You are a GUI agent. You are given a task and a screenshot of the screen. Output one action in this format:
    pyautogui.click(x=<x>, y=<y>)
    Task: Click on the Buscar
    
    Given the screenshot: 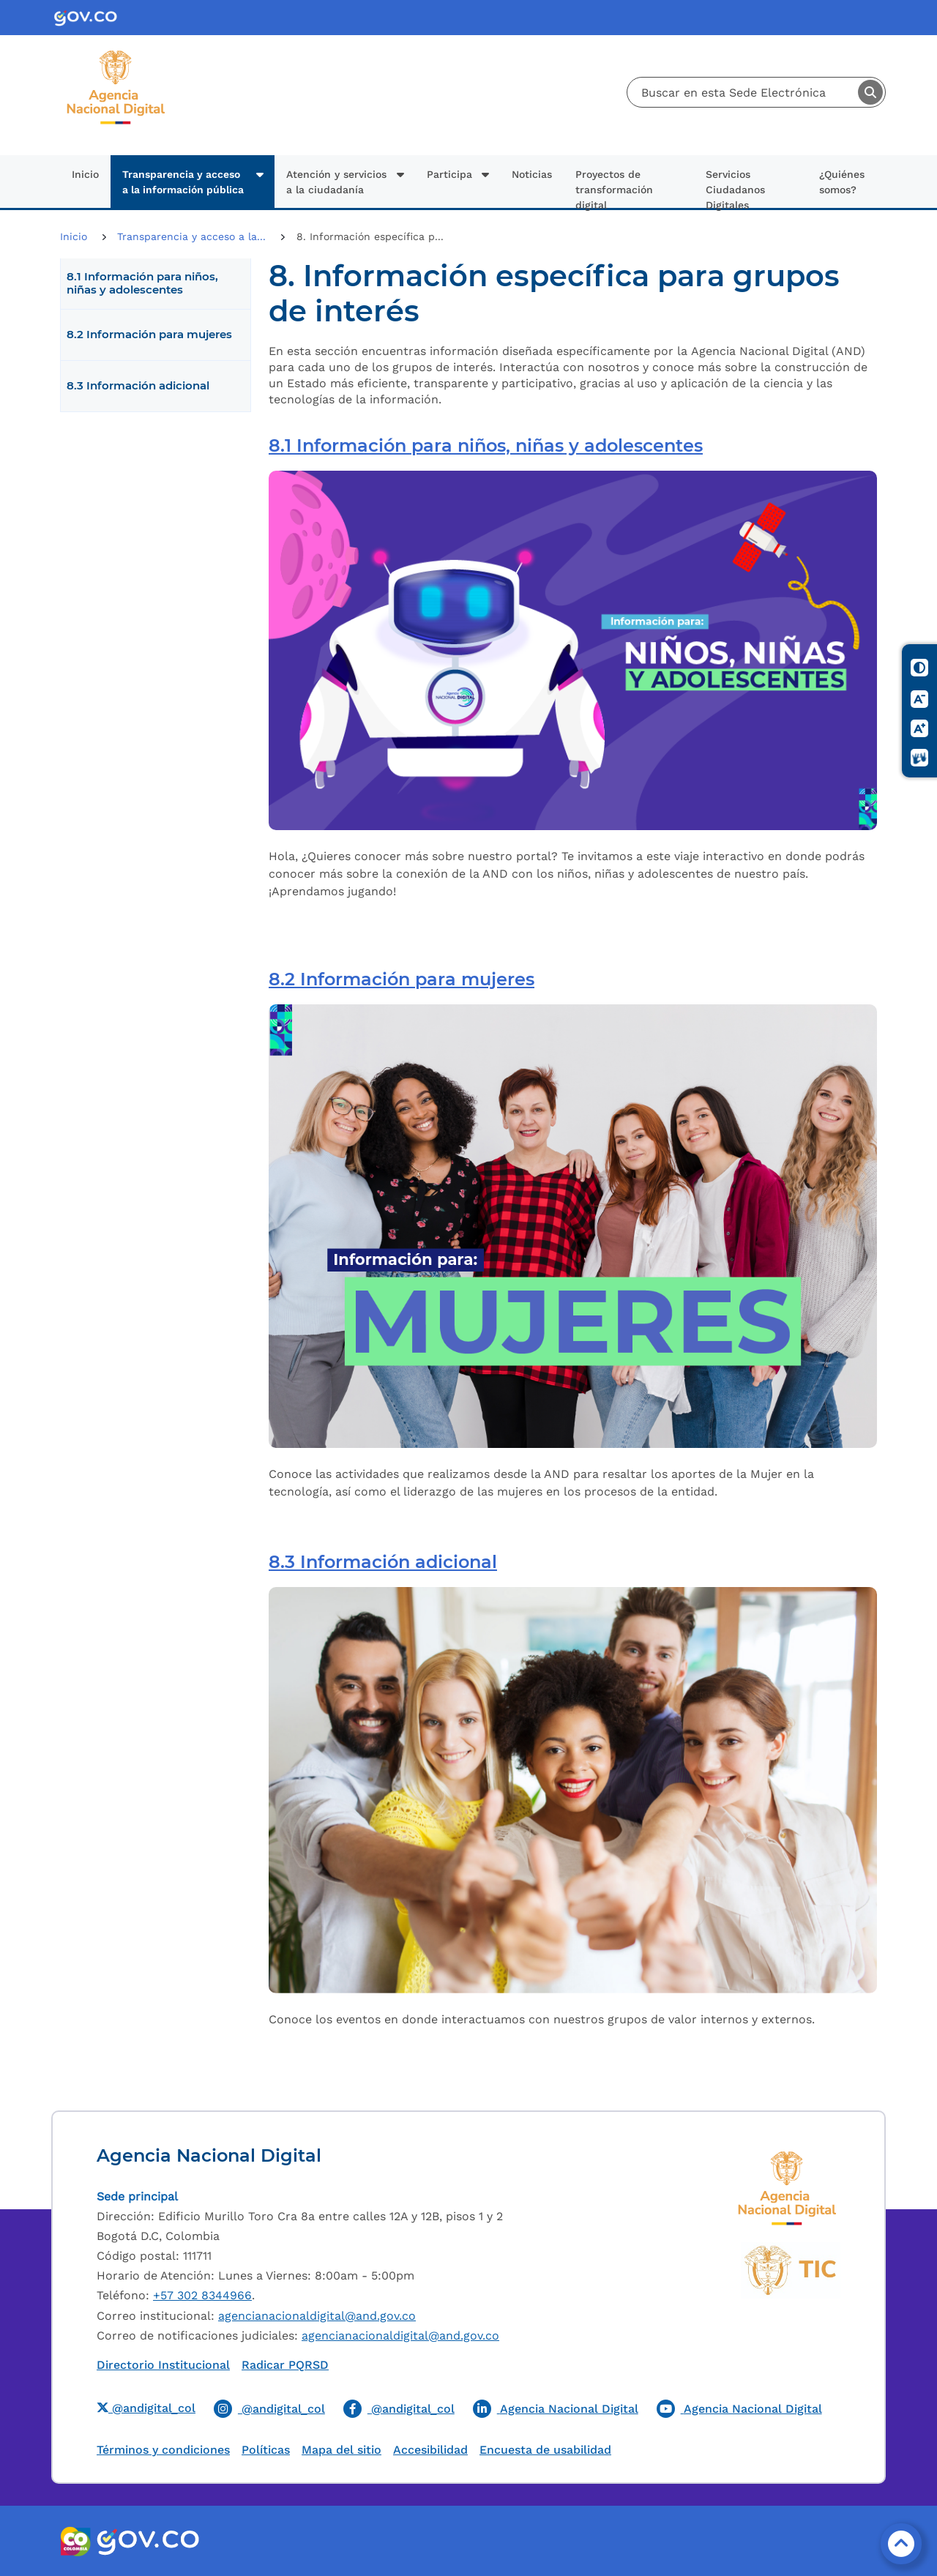 What is the action you would take?
    pyautogui.click(x=870, y=92)
    